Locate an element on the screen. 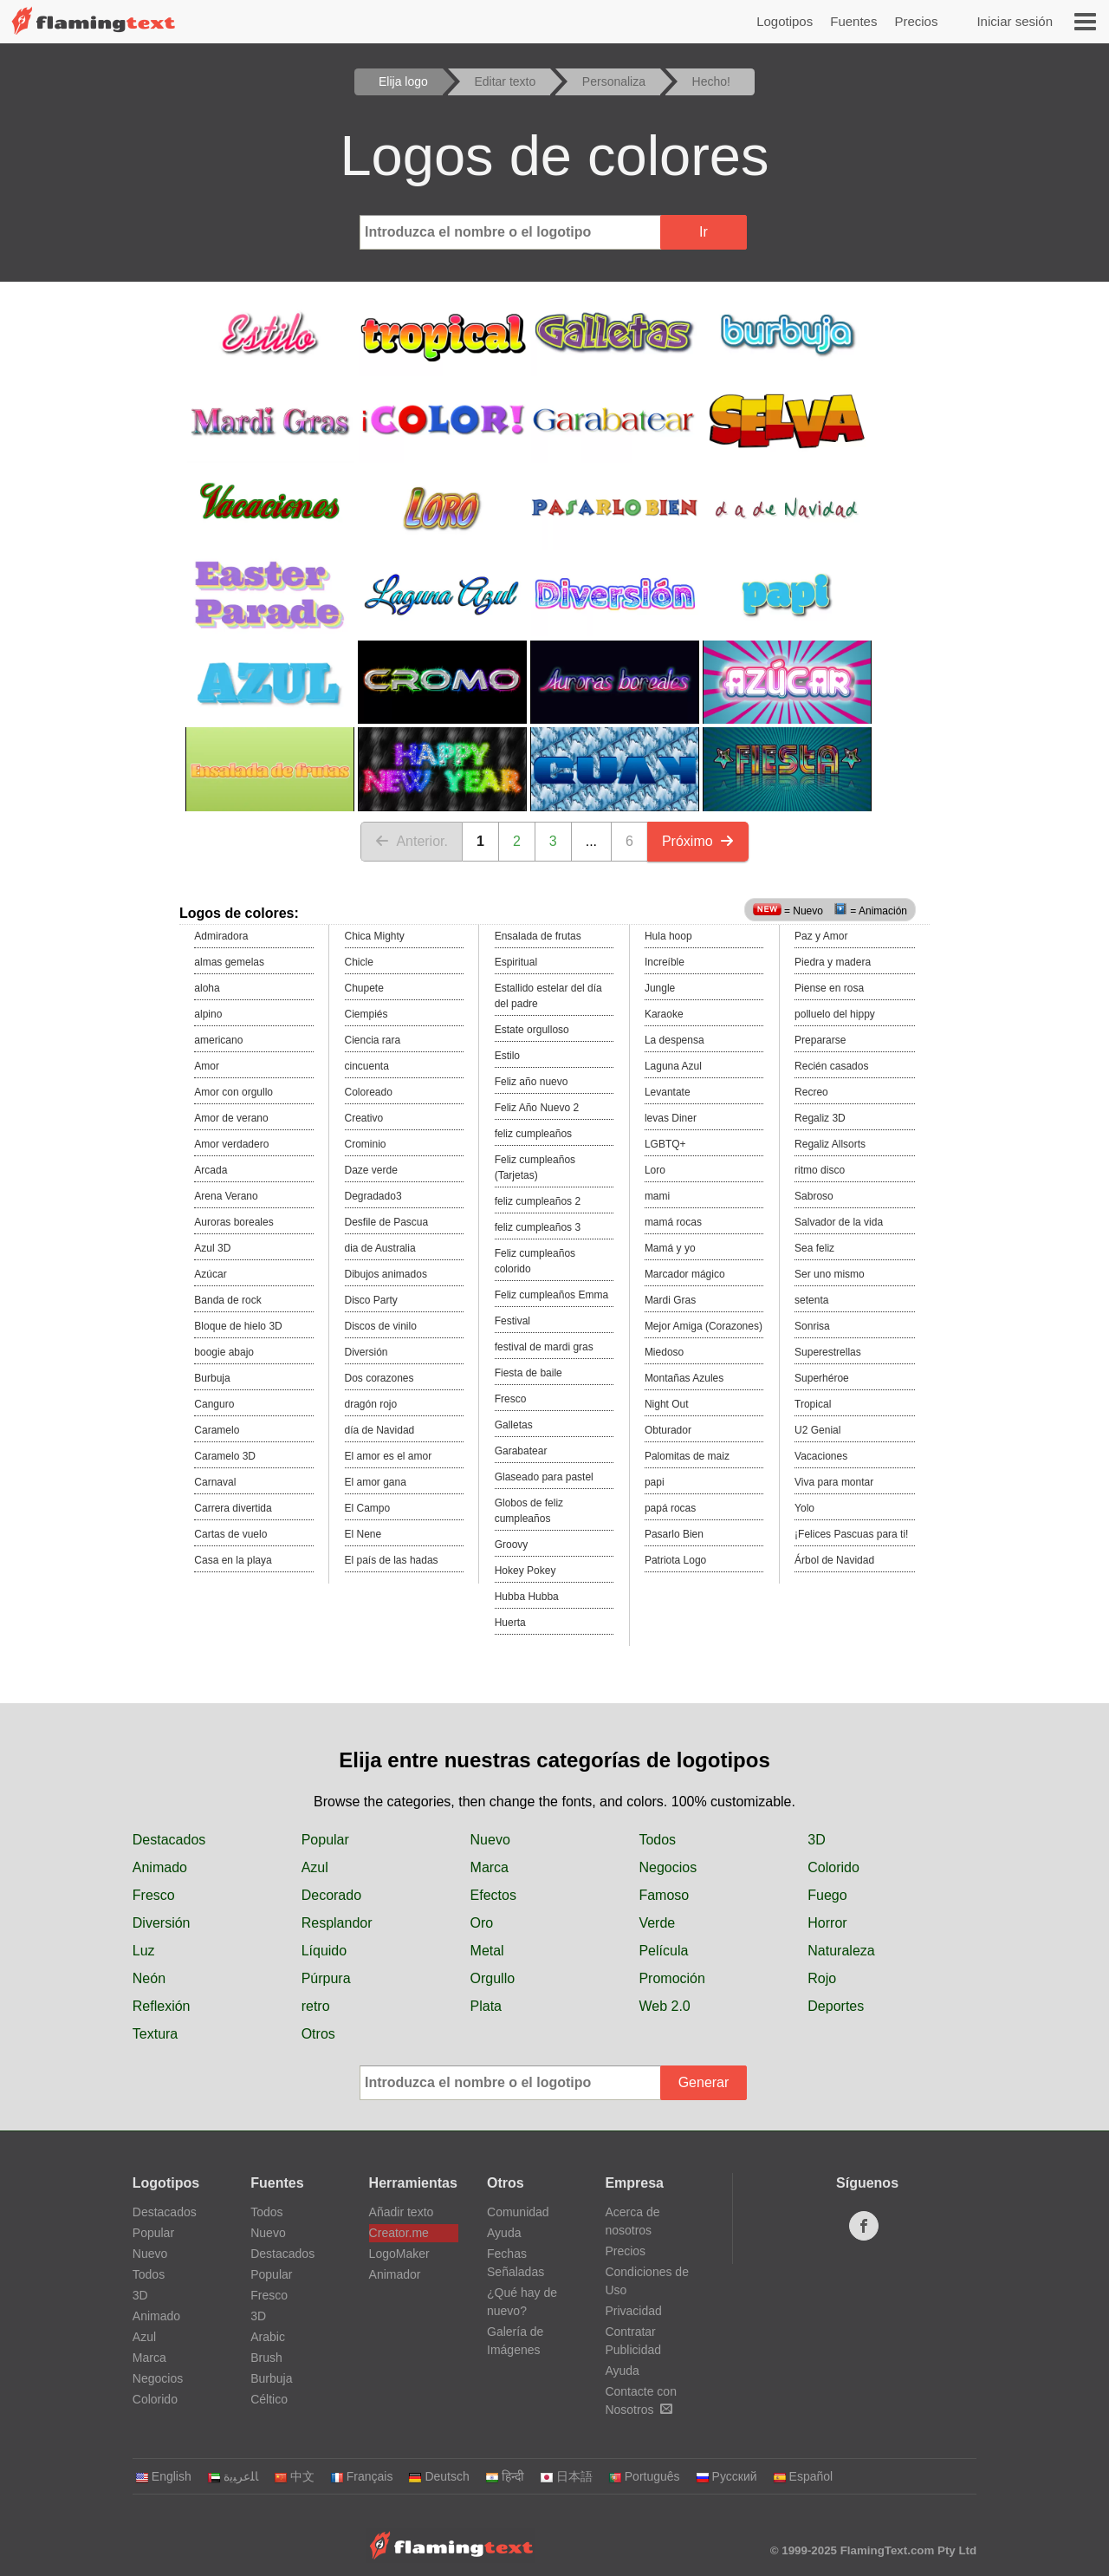 This screenshot has width=1109, height=2576. Popular is located at coordinates (325, 1839).